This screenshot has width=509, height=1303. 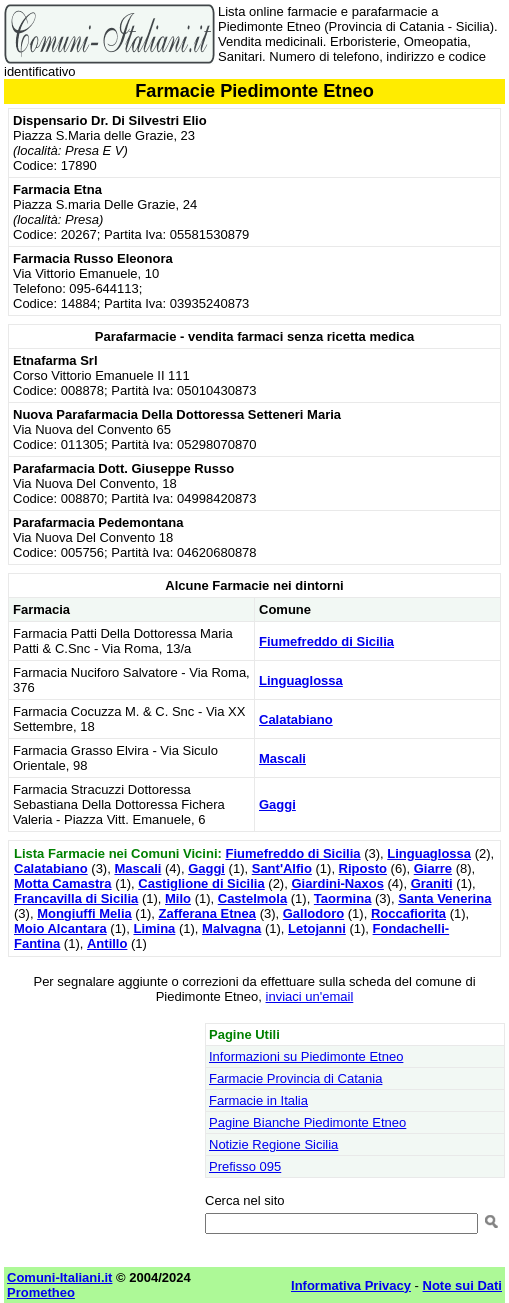 I want to click on Mascali, so click(x=282, y=758).